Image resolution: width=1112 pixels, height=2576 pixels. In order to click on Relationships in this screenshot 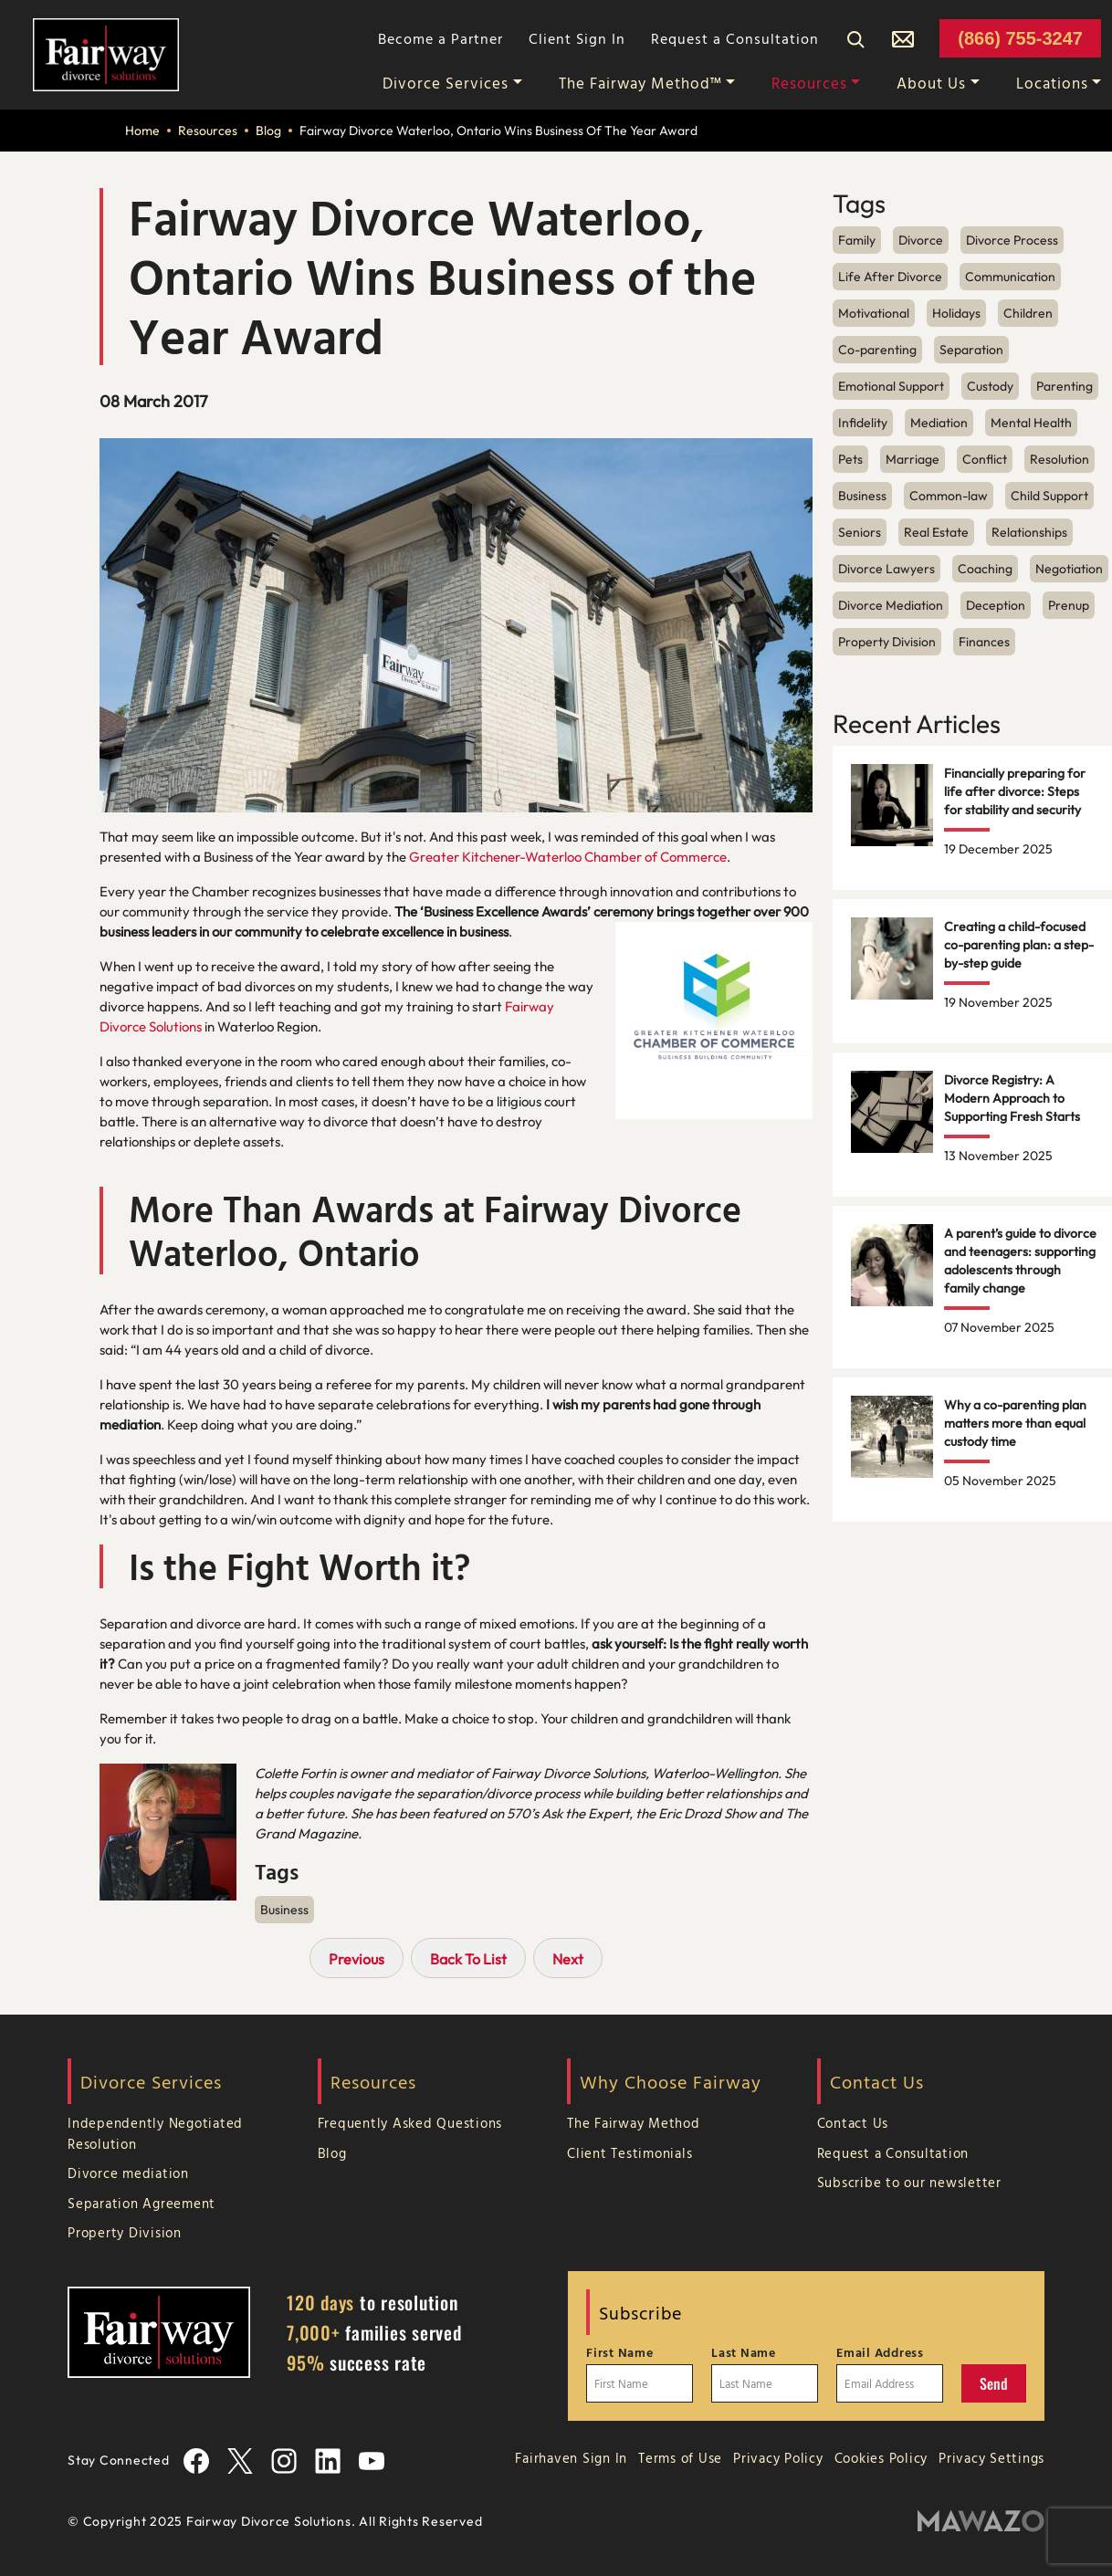, I will do `click(1029, 532)`.